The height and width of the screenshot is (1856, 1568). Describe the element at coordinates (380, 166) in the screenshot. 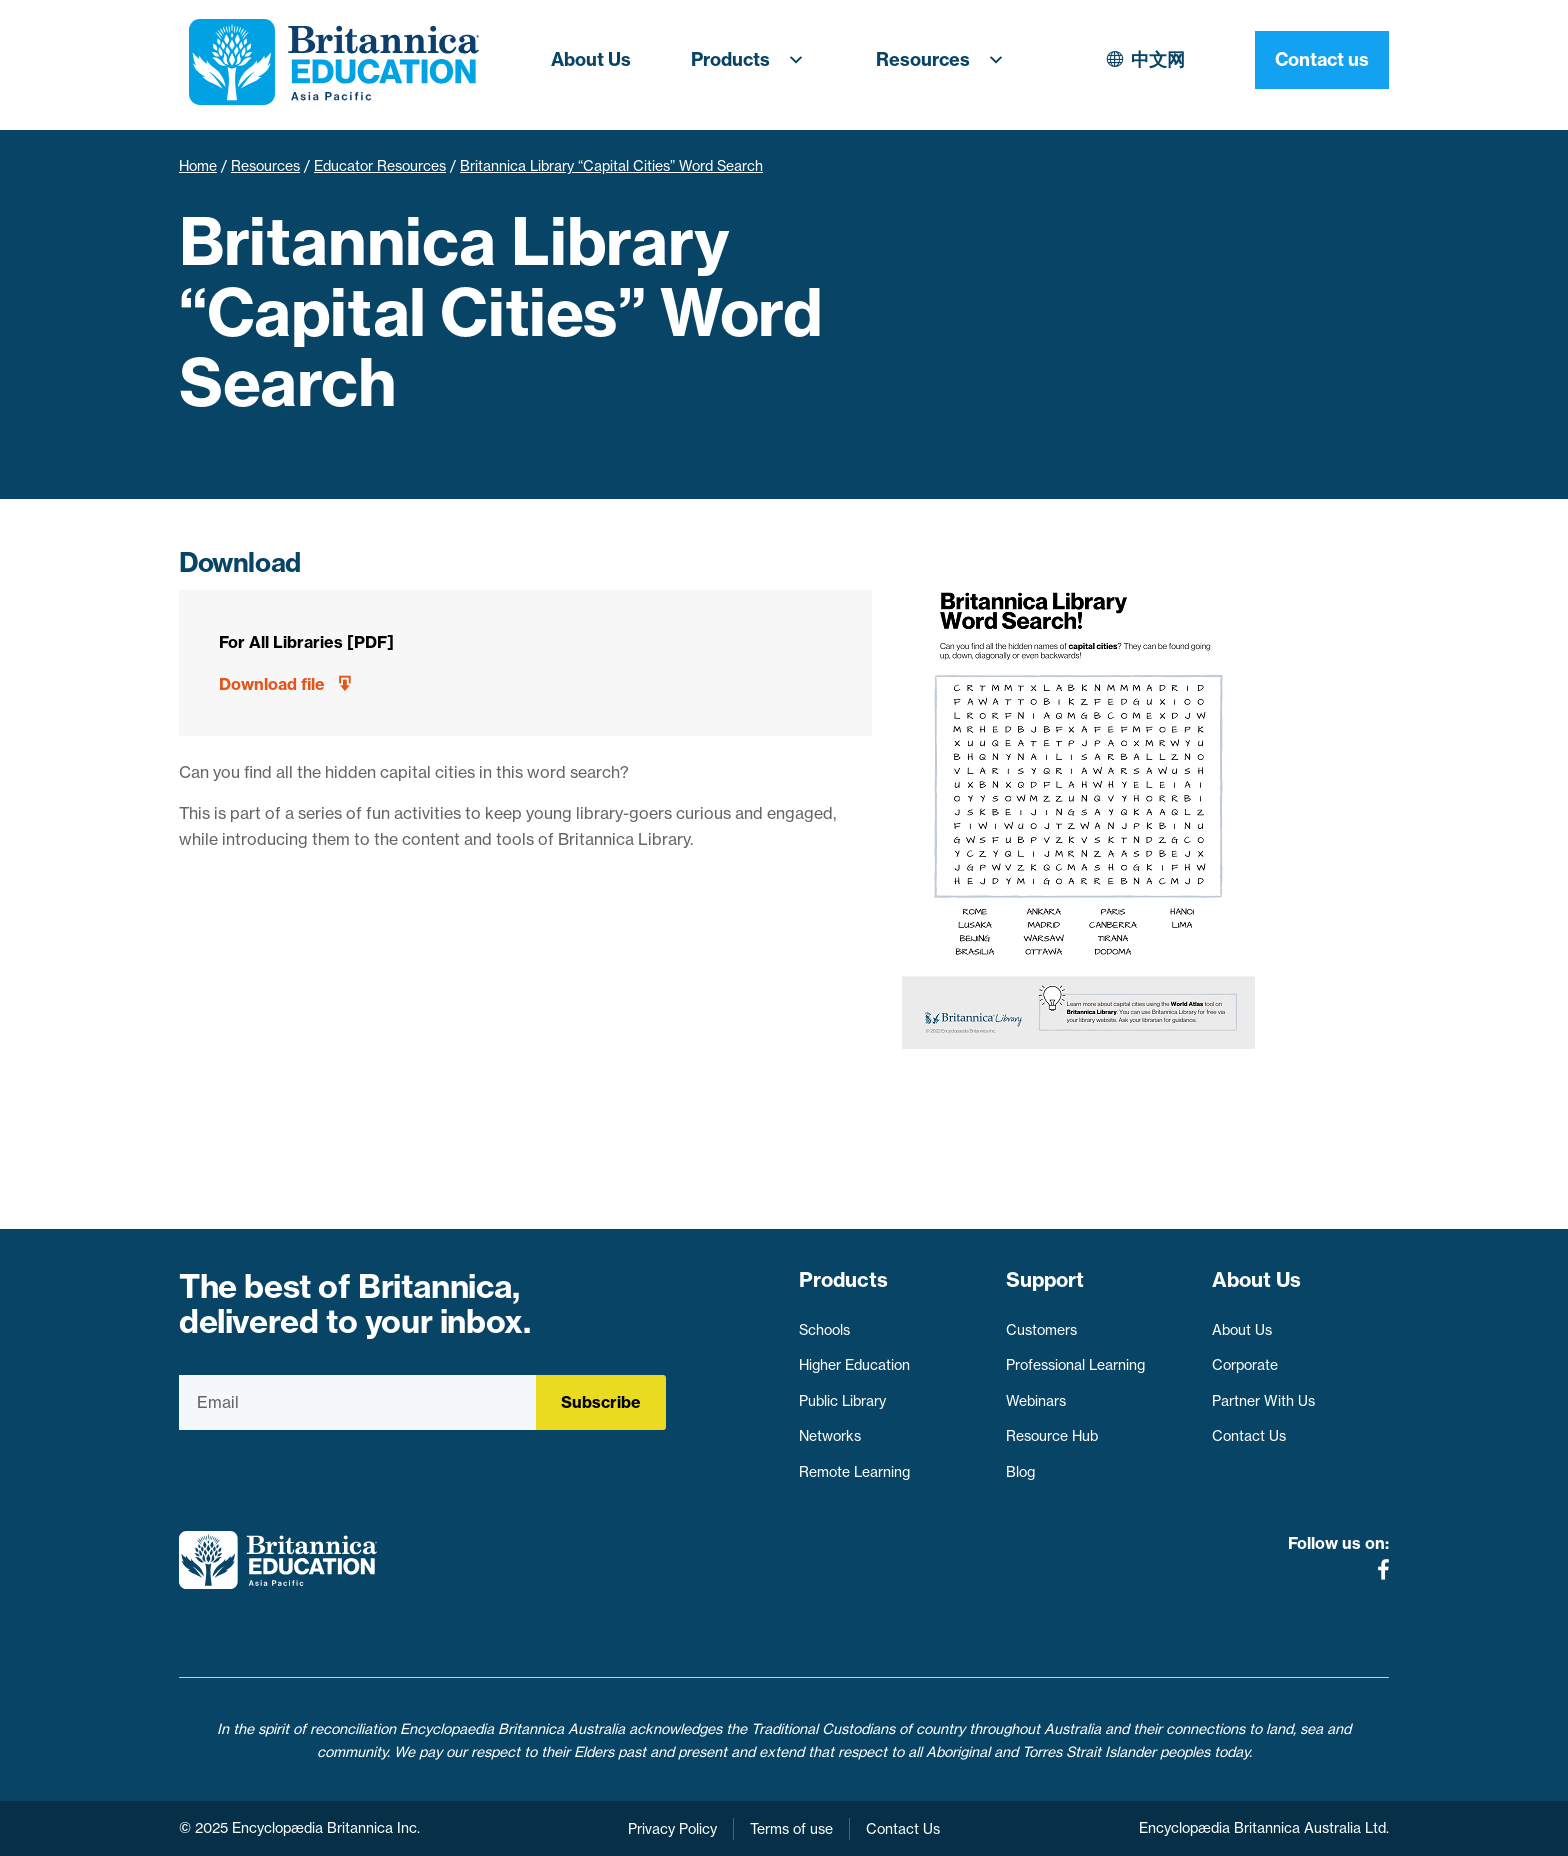

I see `Educator Resources` at that location.